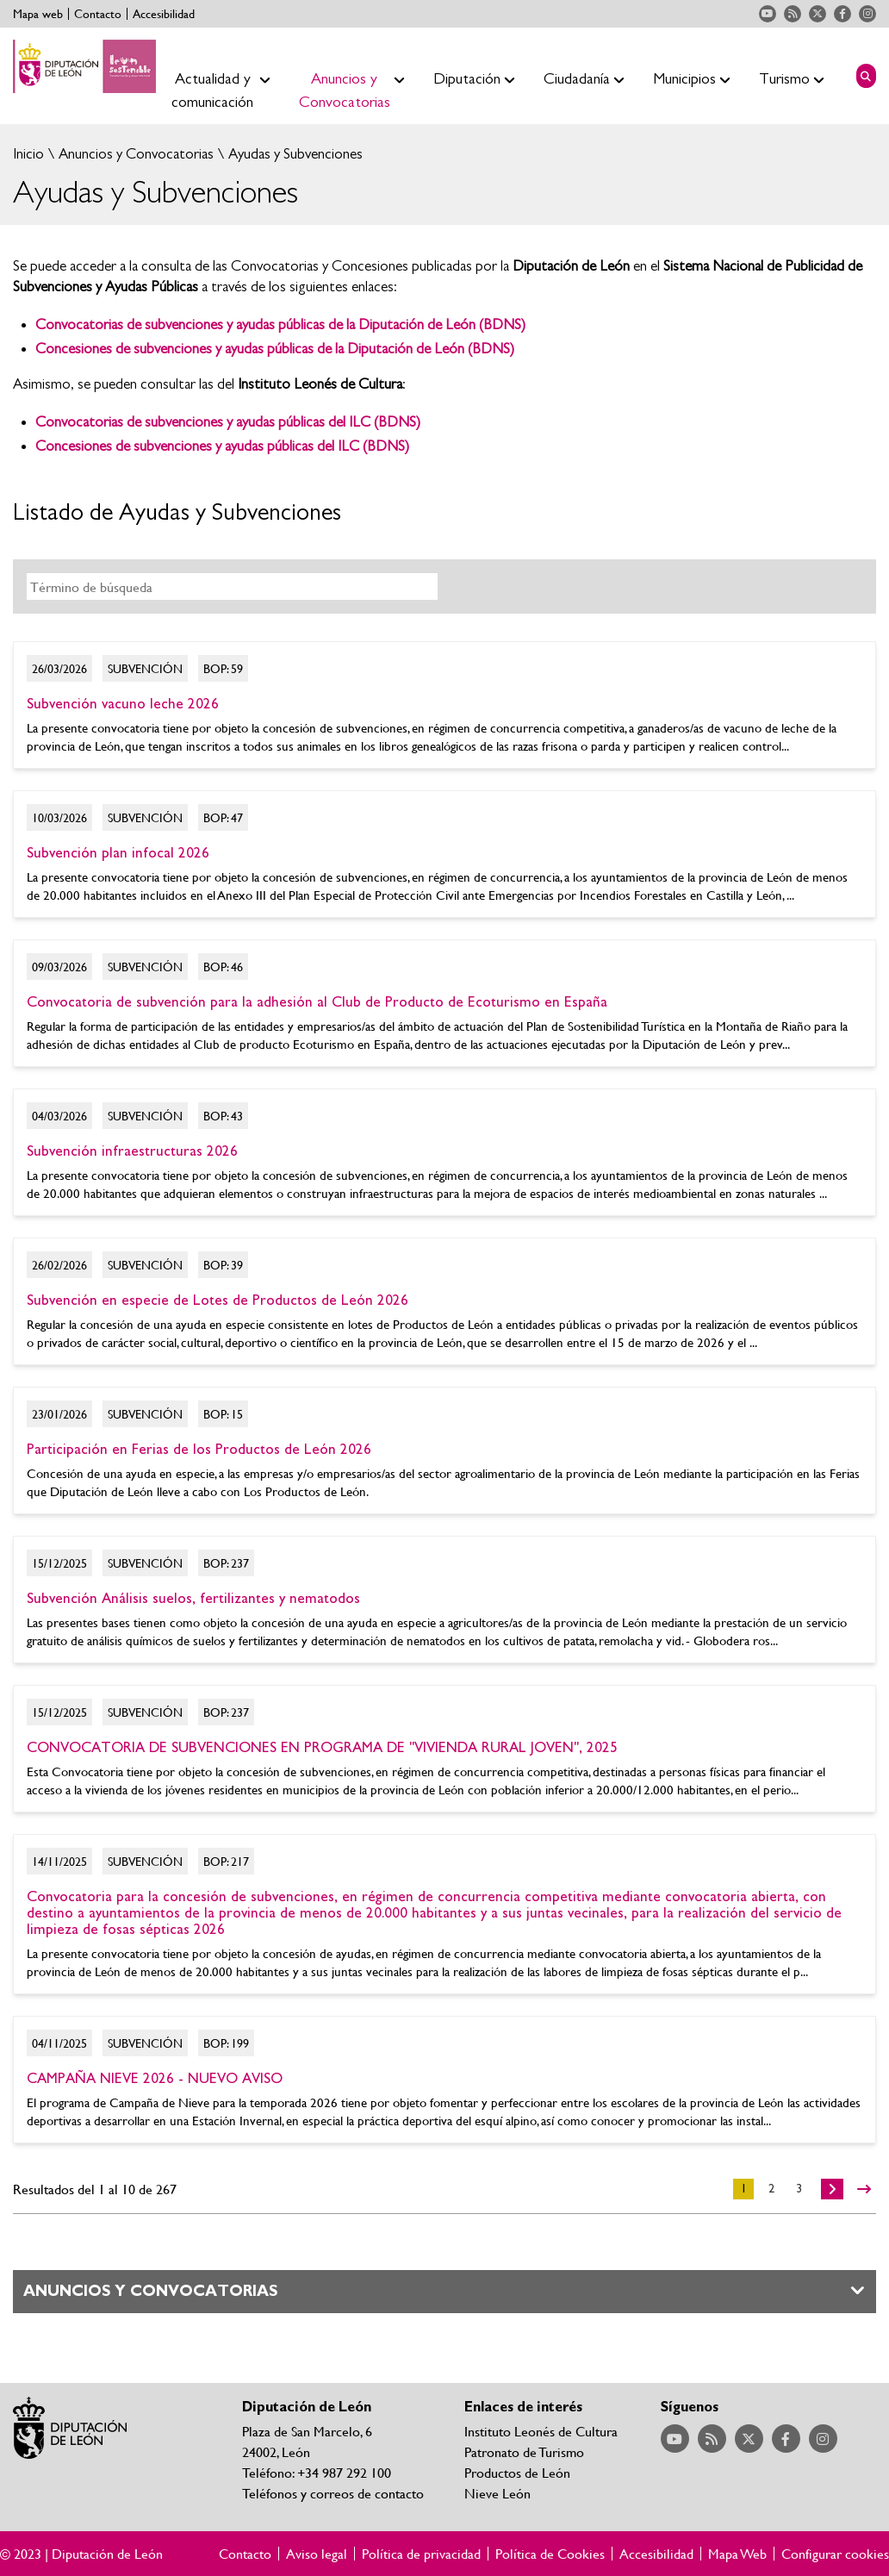 The image size is (889, 2576). Describe the element at coordinates (737, 2553) in the screenshot. I see `Mapa Web` at that location.